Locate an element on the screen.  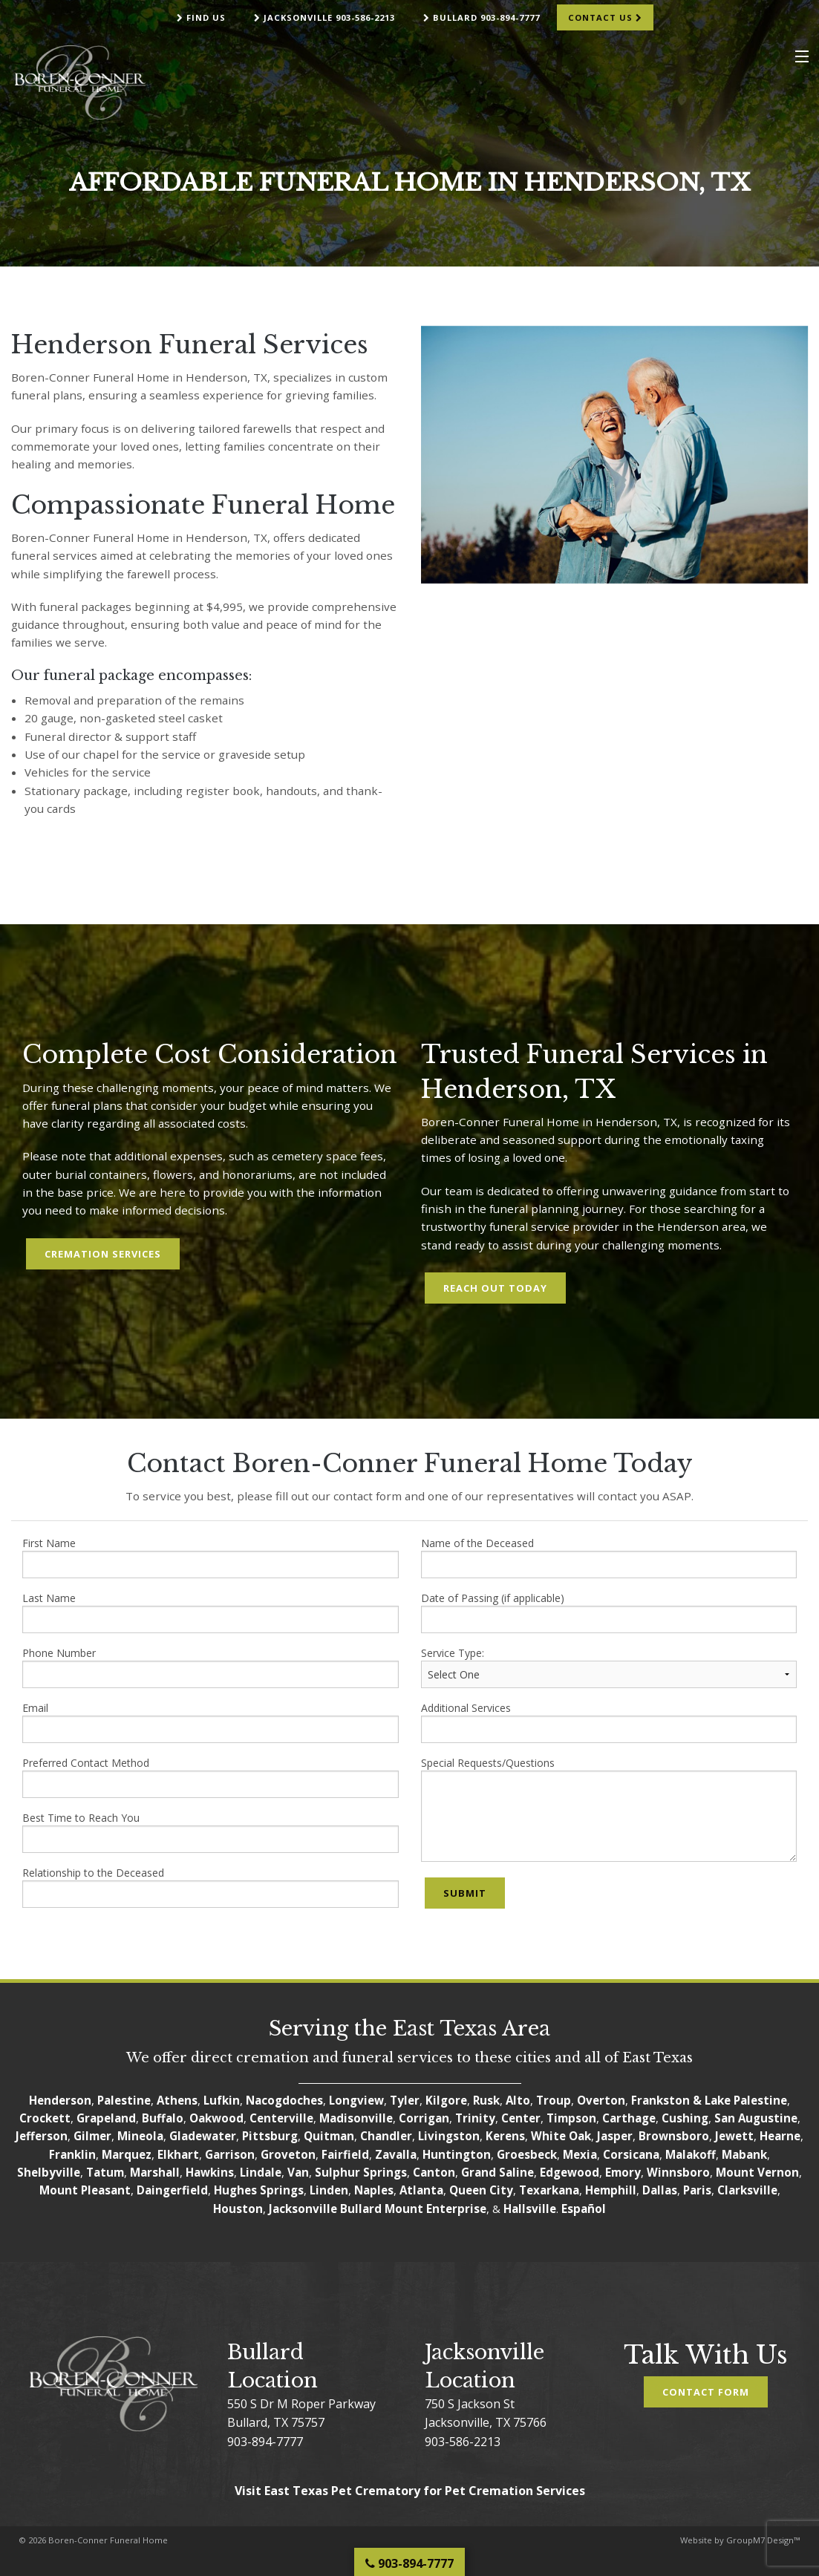
Phone Number is located at coordinates (210, 1667).